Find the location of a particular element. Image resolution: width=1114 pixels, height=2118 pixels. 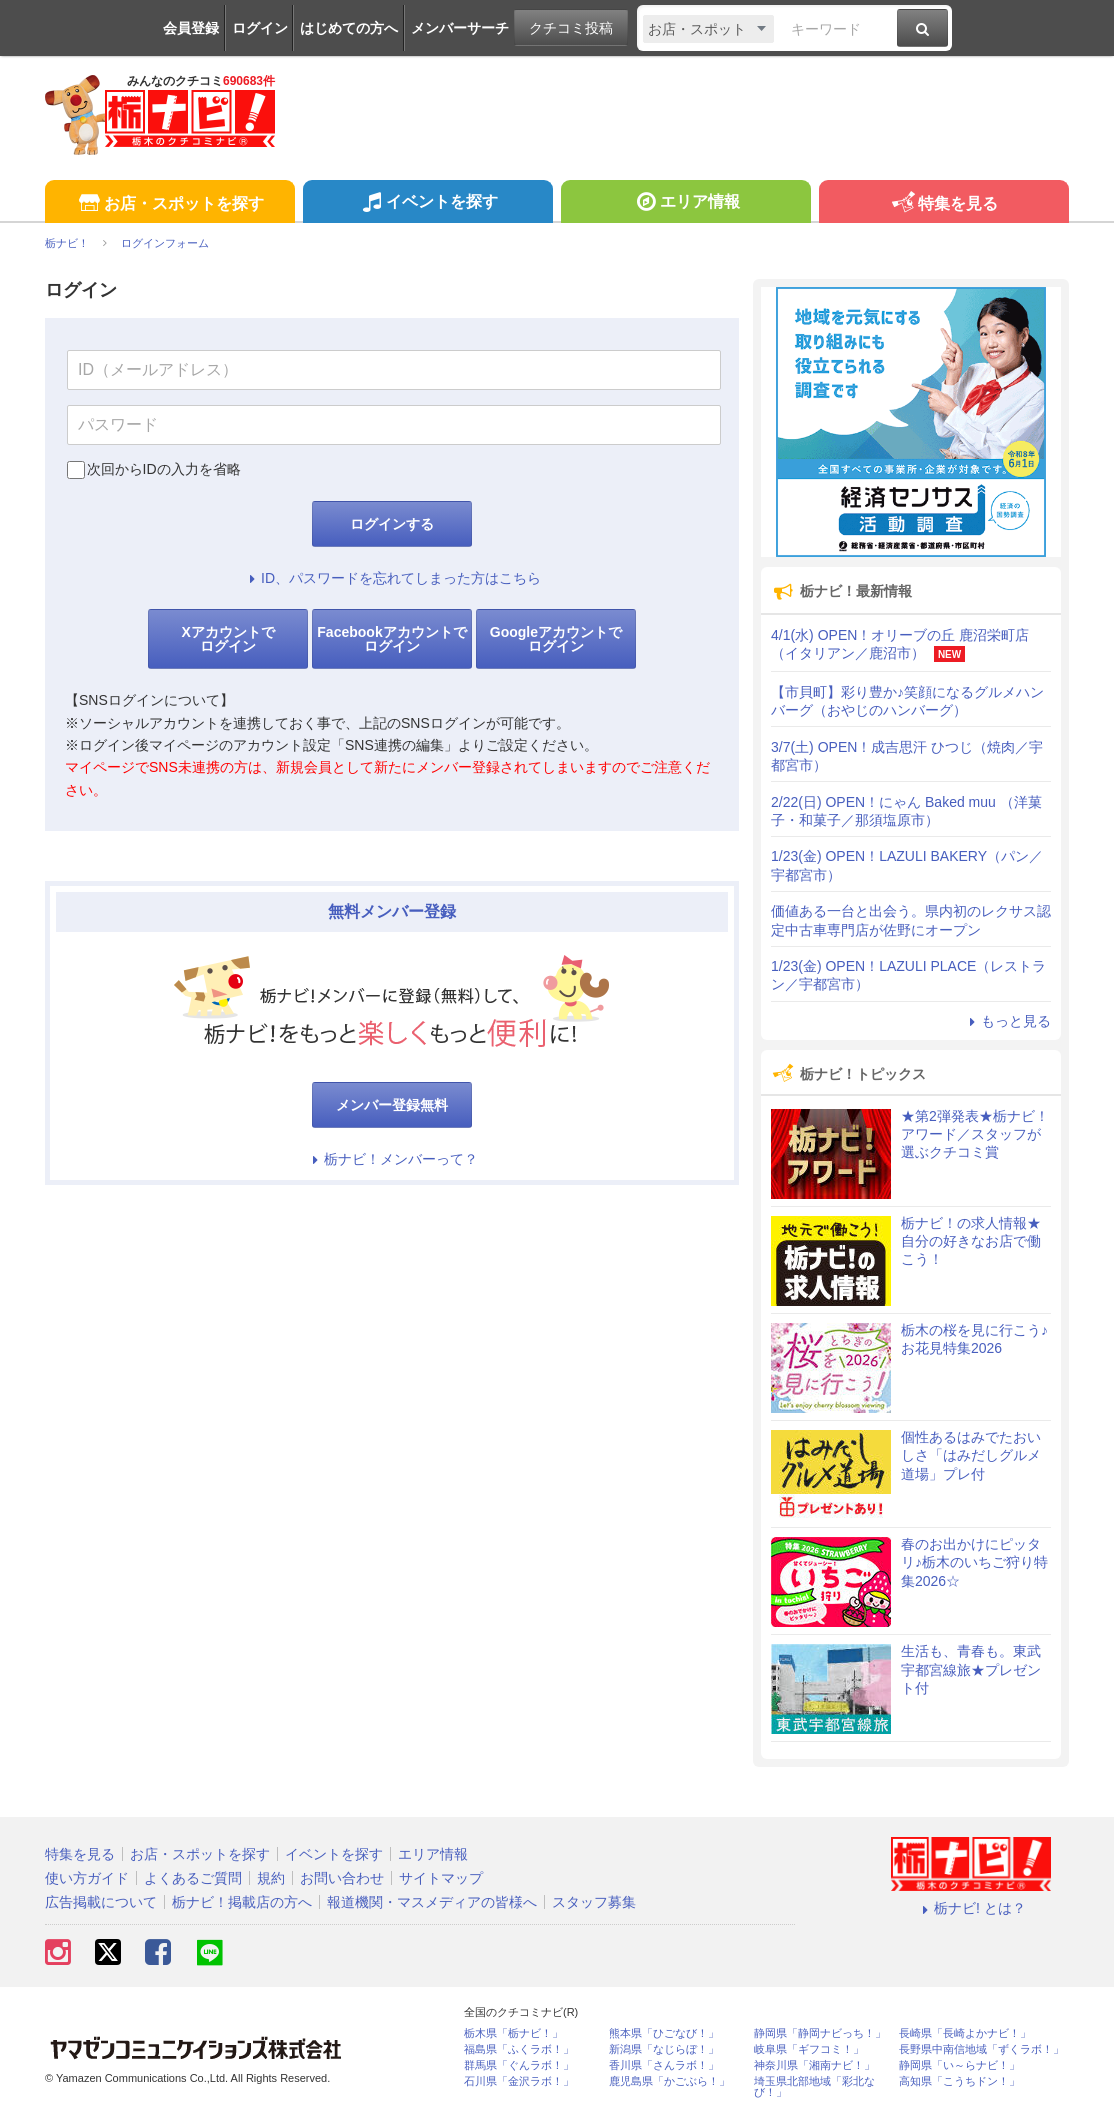

長崎県「長崎よかナビ！」 is located at coordinates (965, 2033).